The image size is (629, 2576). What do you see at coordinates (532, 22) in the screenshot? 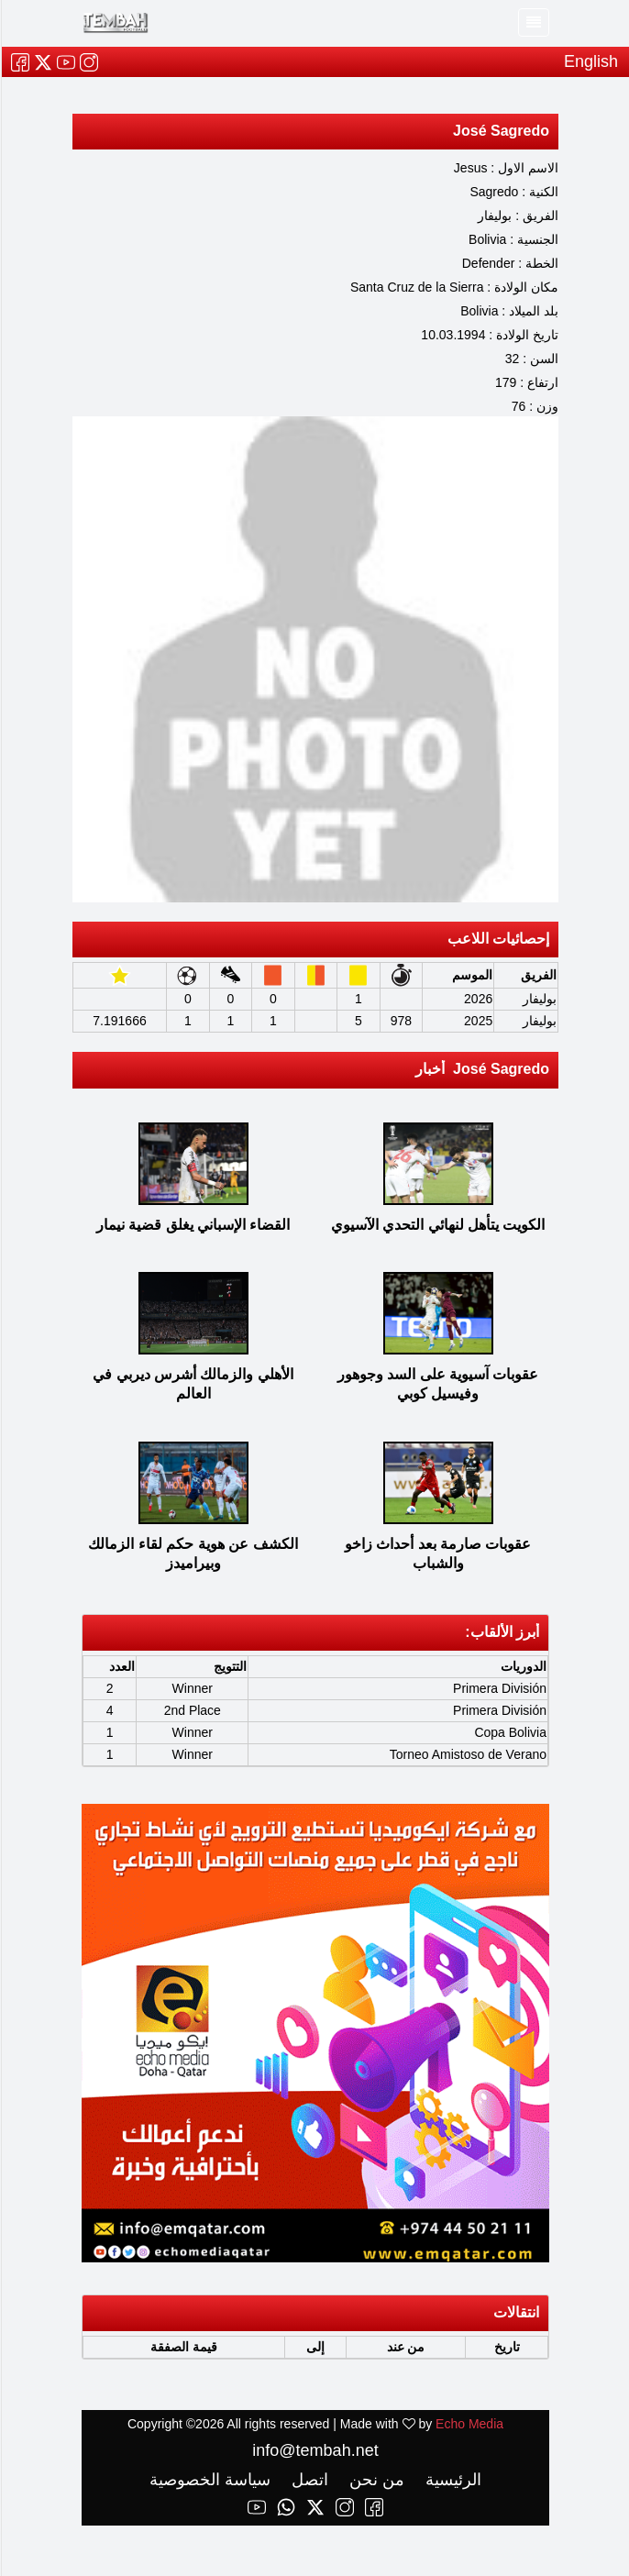
I see `[Toggle navigation]` at bounding box center [532, 22].